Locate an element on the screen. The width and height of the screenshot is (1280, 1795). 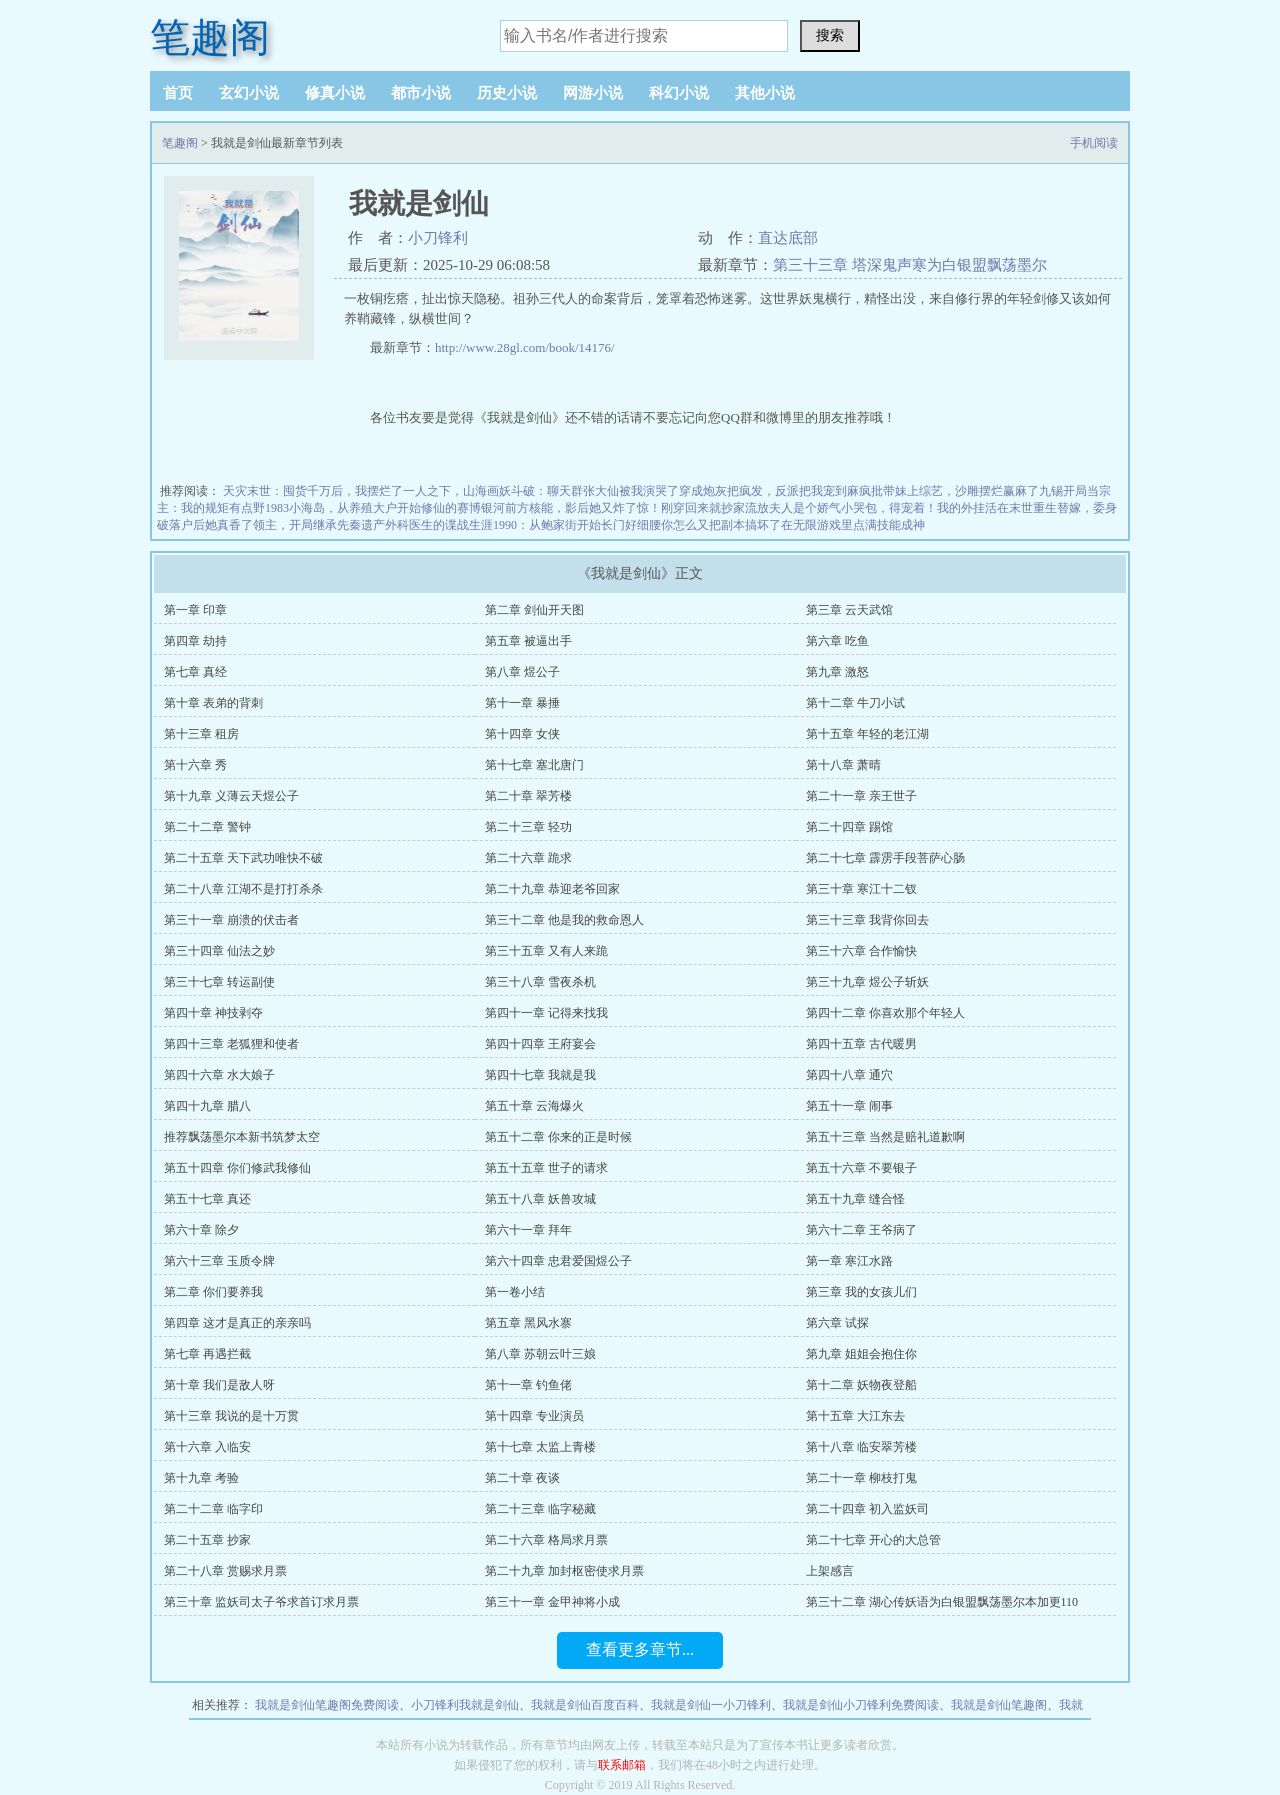
修真小说 is located at coordinates (335, 93).